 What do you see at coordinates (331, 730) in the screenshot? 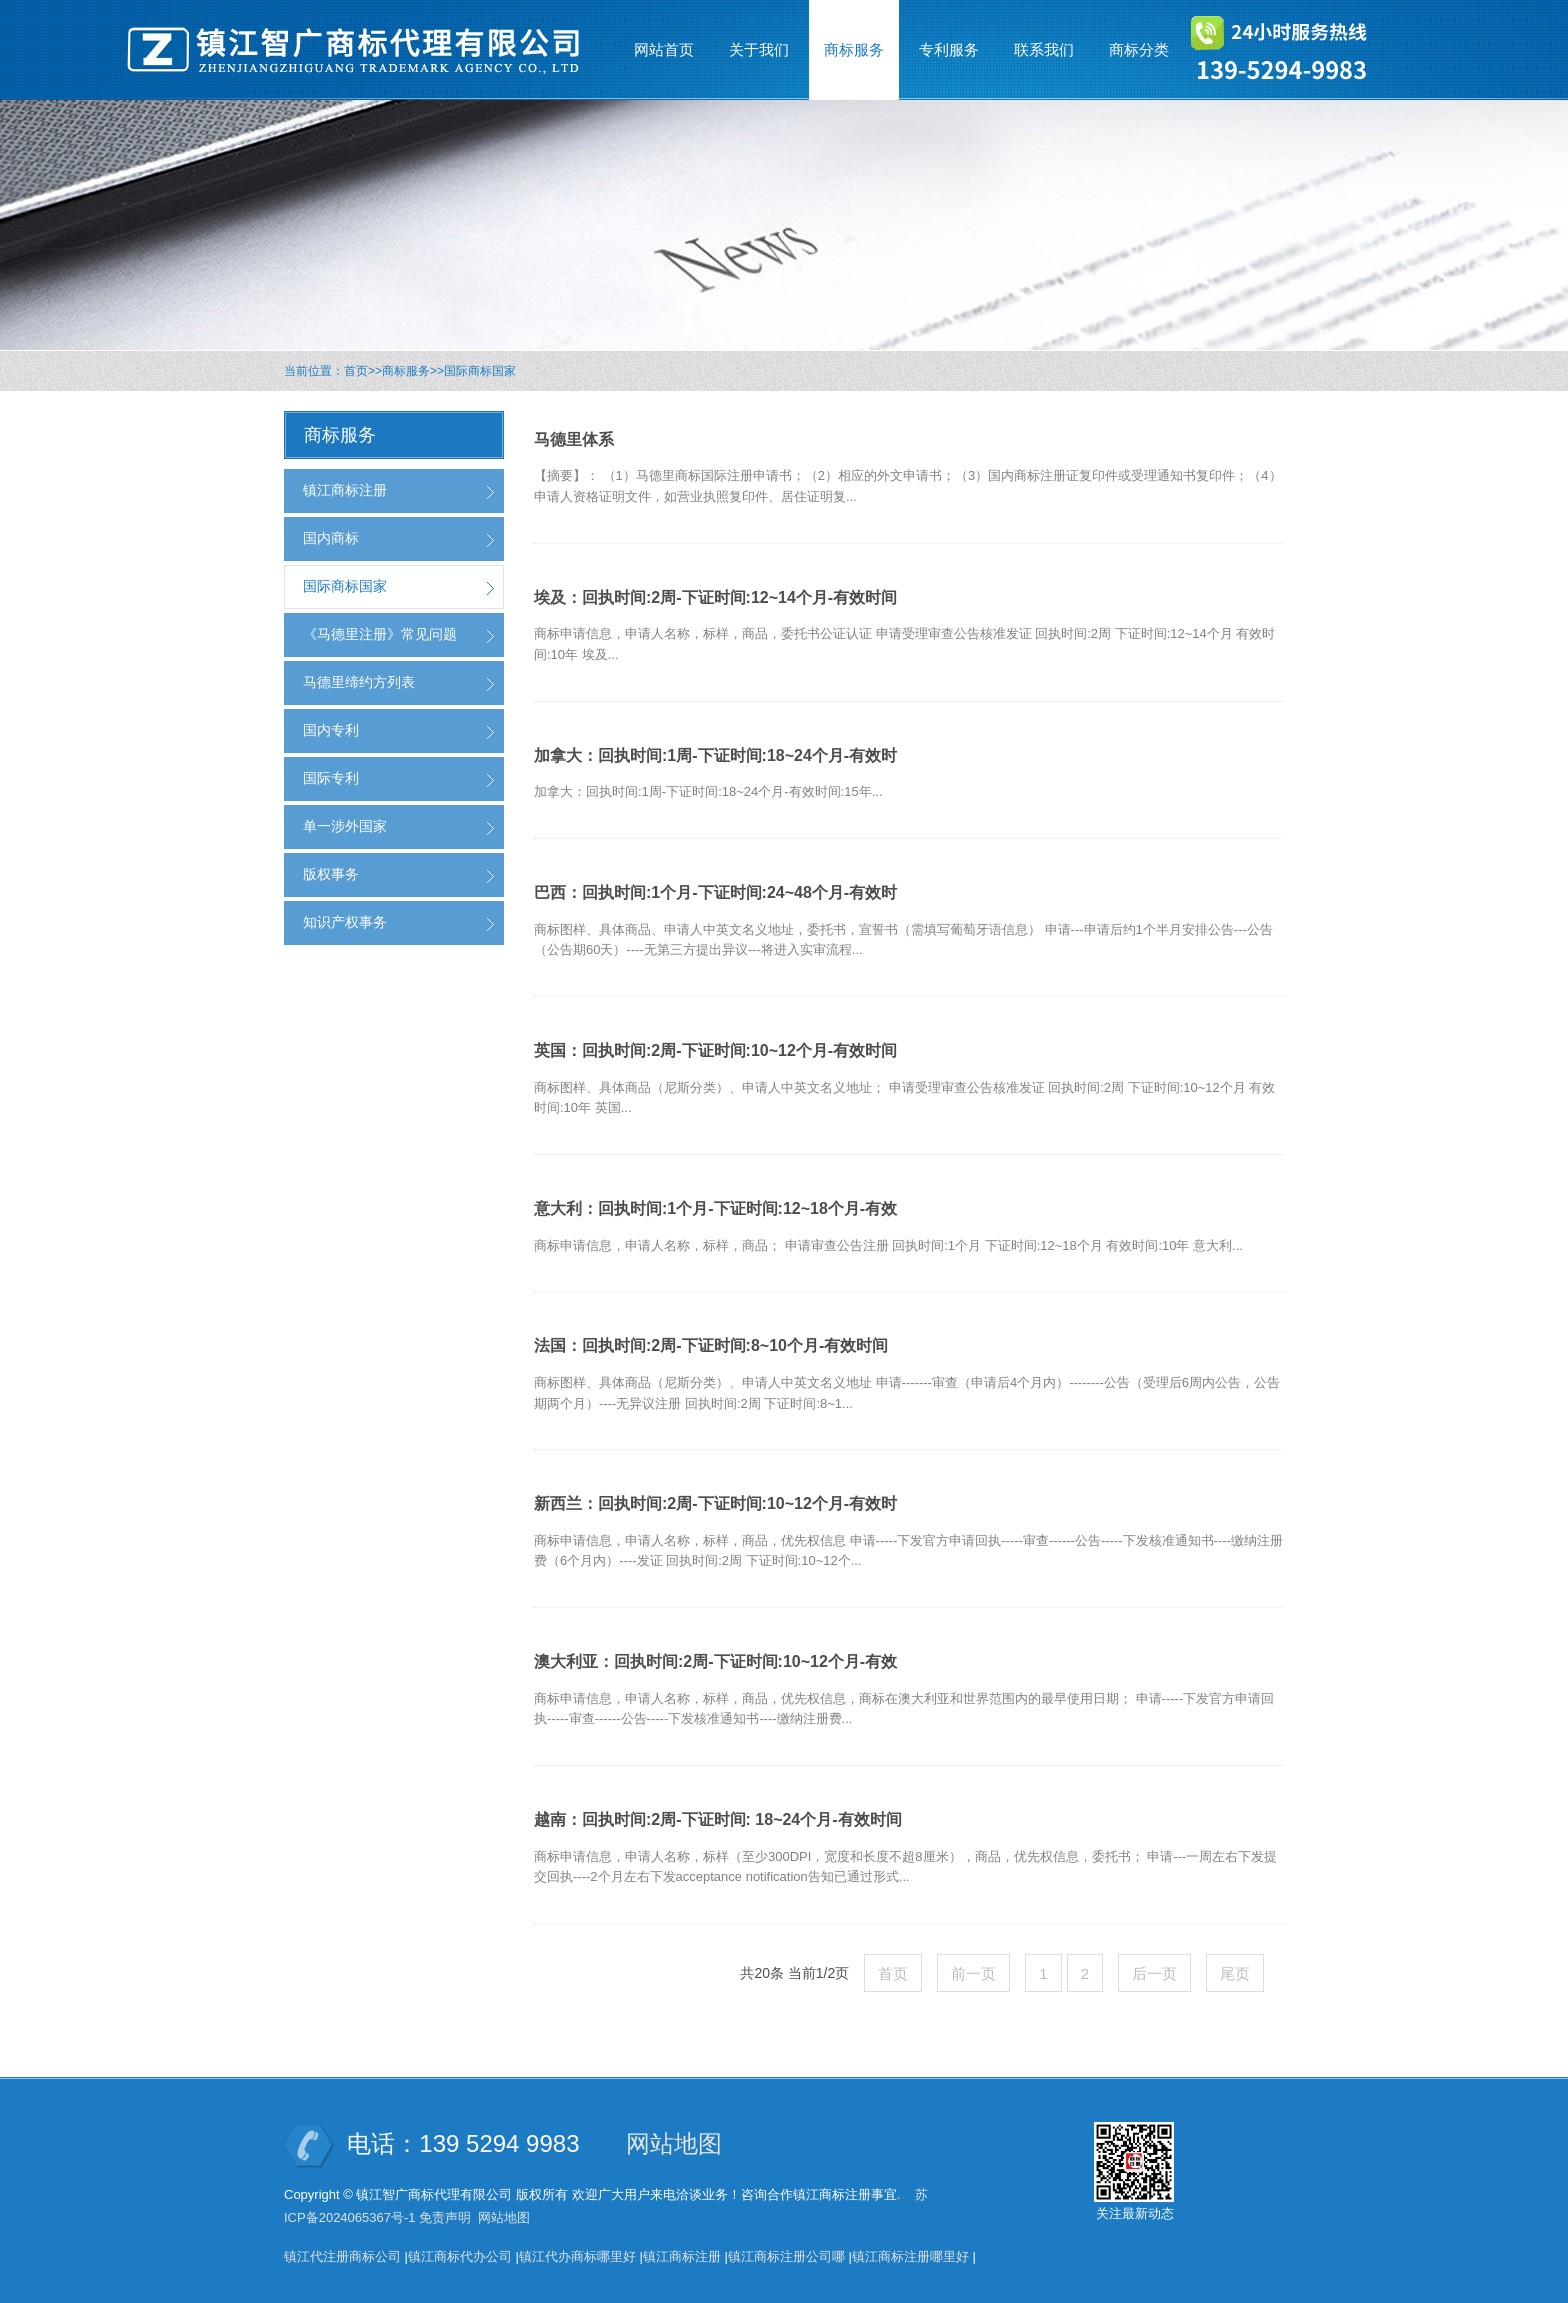
I see `国内专利` at bounding box center [331, 730].